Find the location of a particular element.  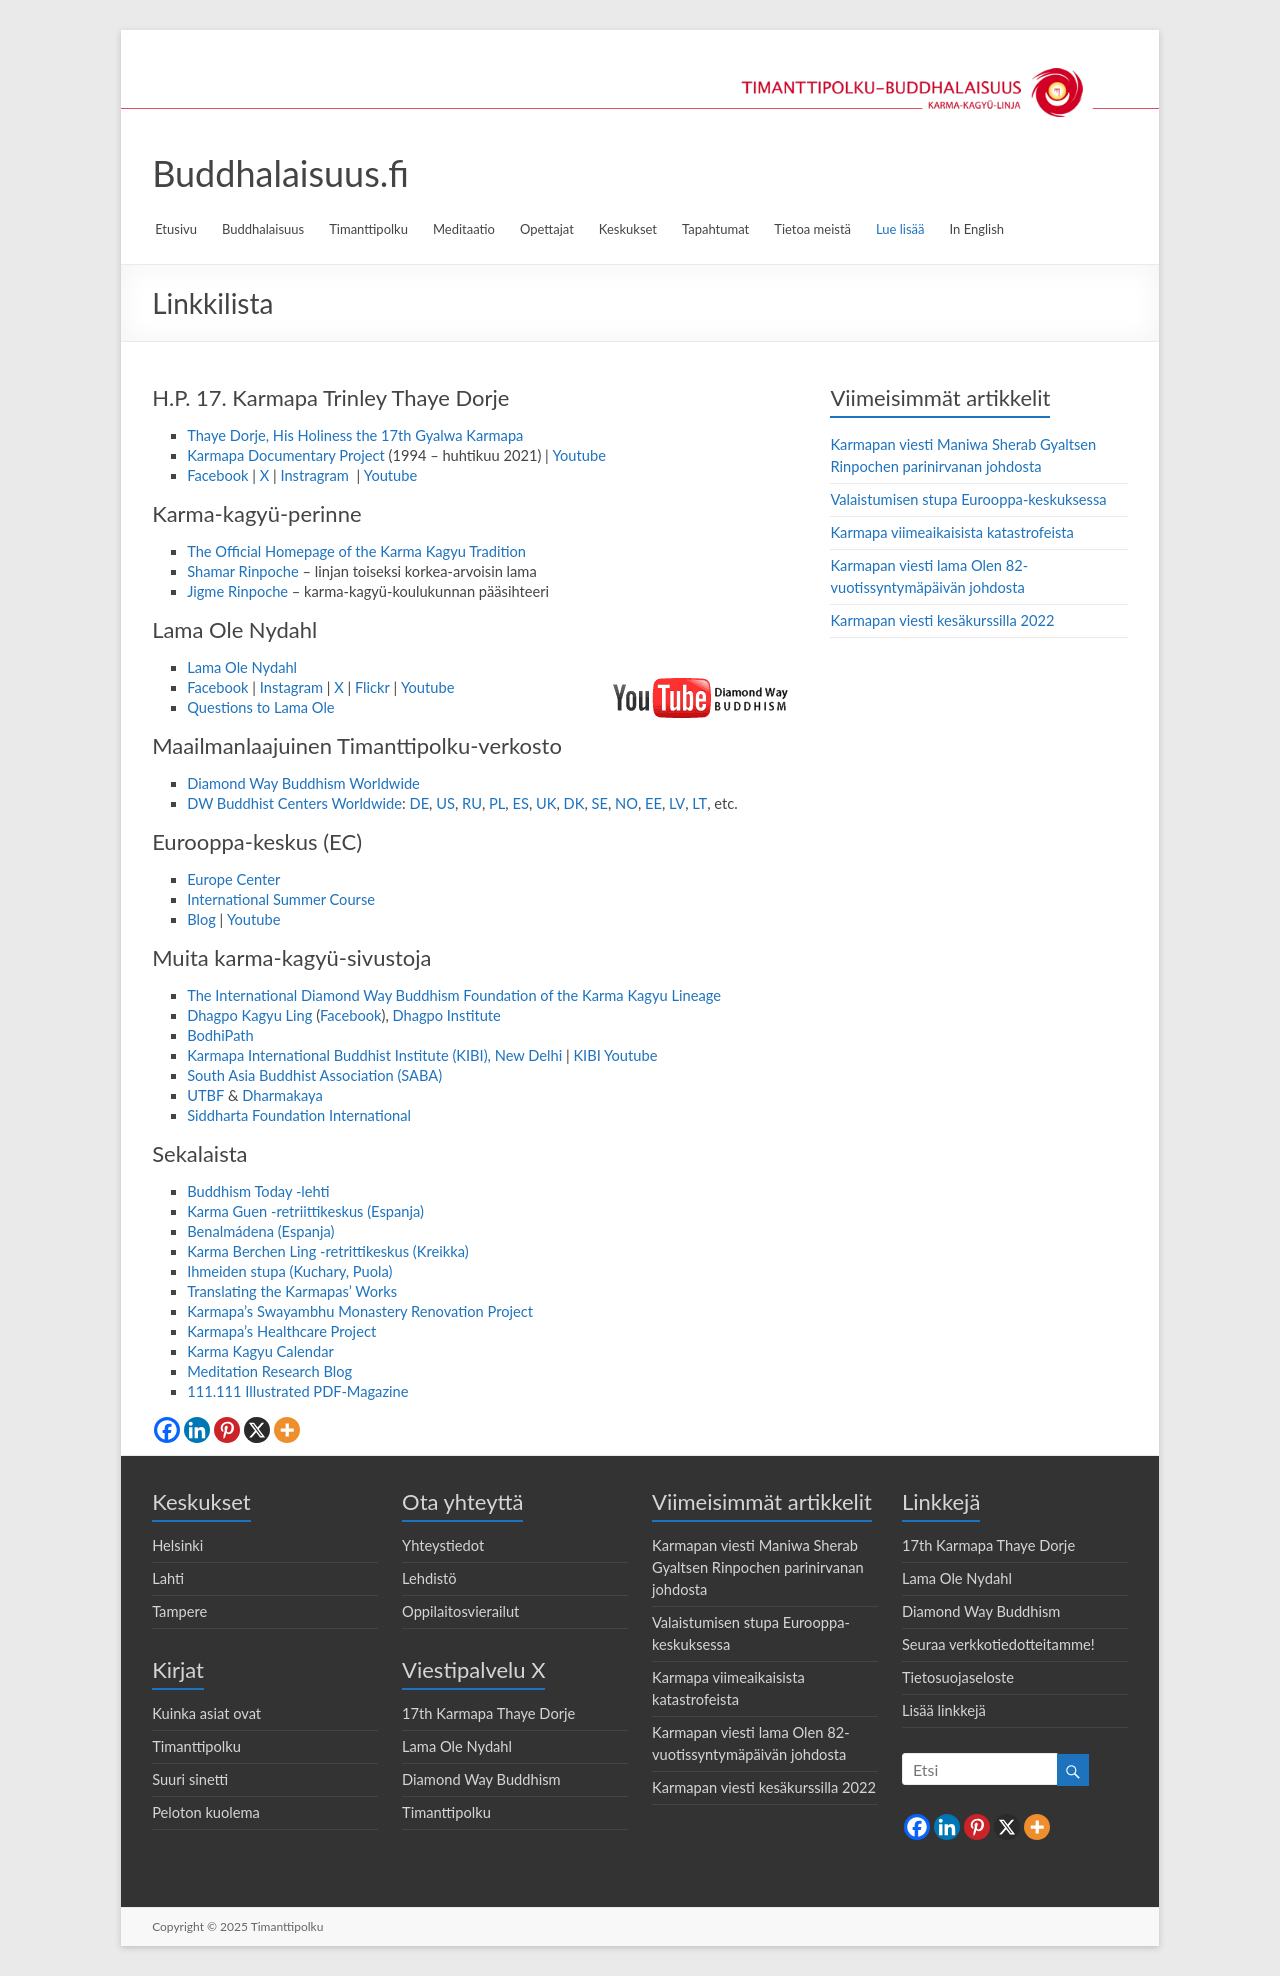

DE is located at coordinates (419, 803).